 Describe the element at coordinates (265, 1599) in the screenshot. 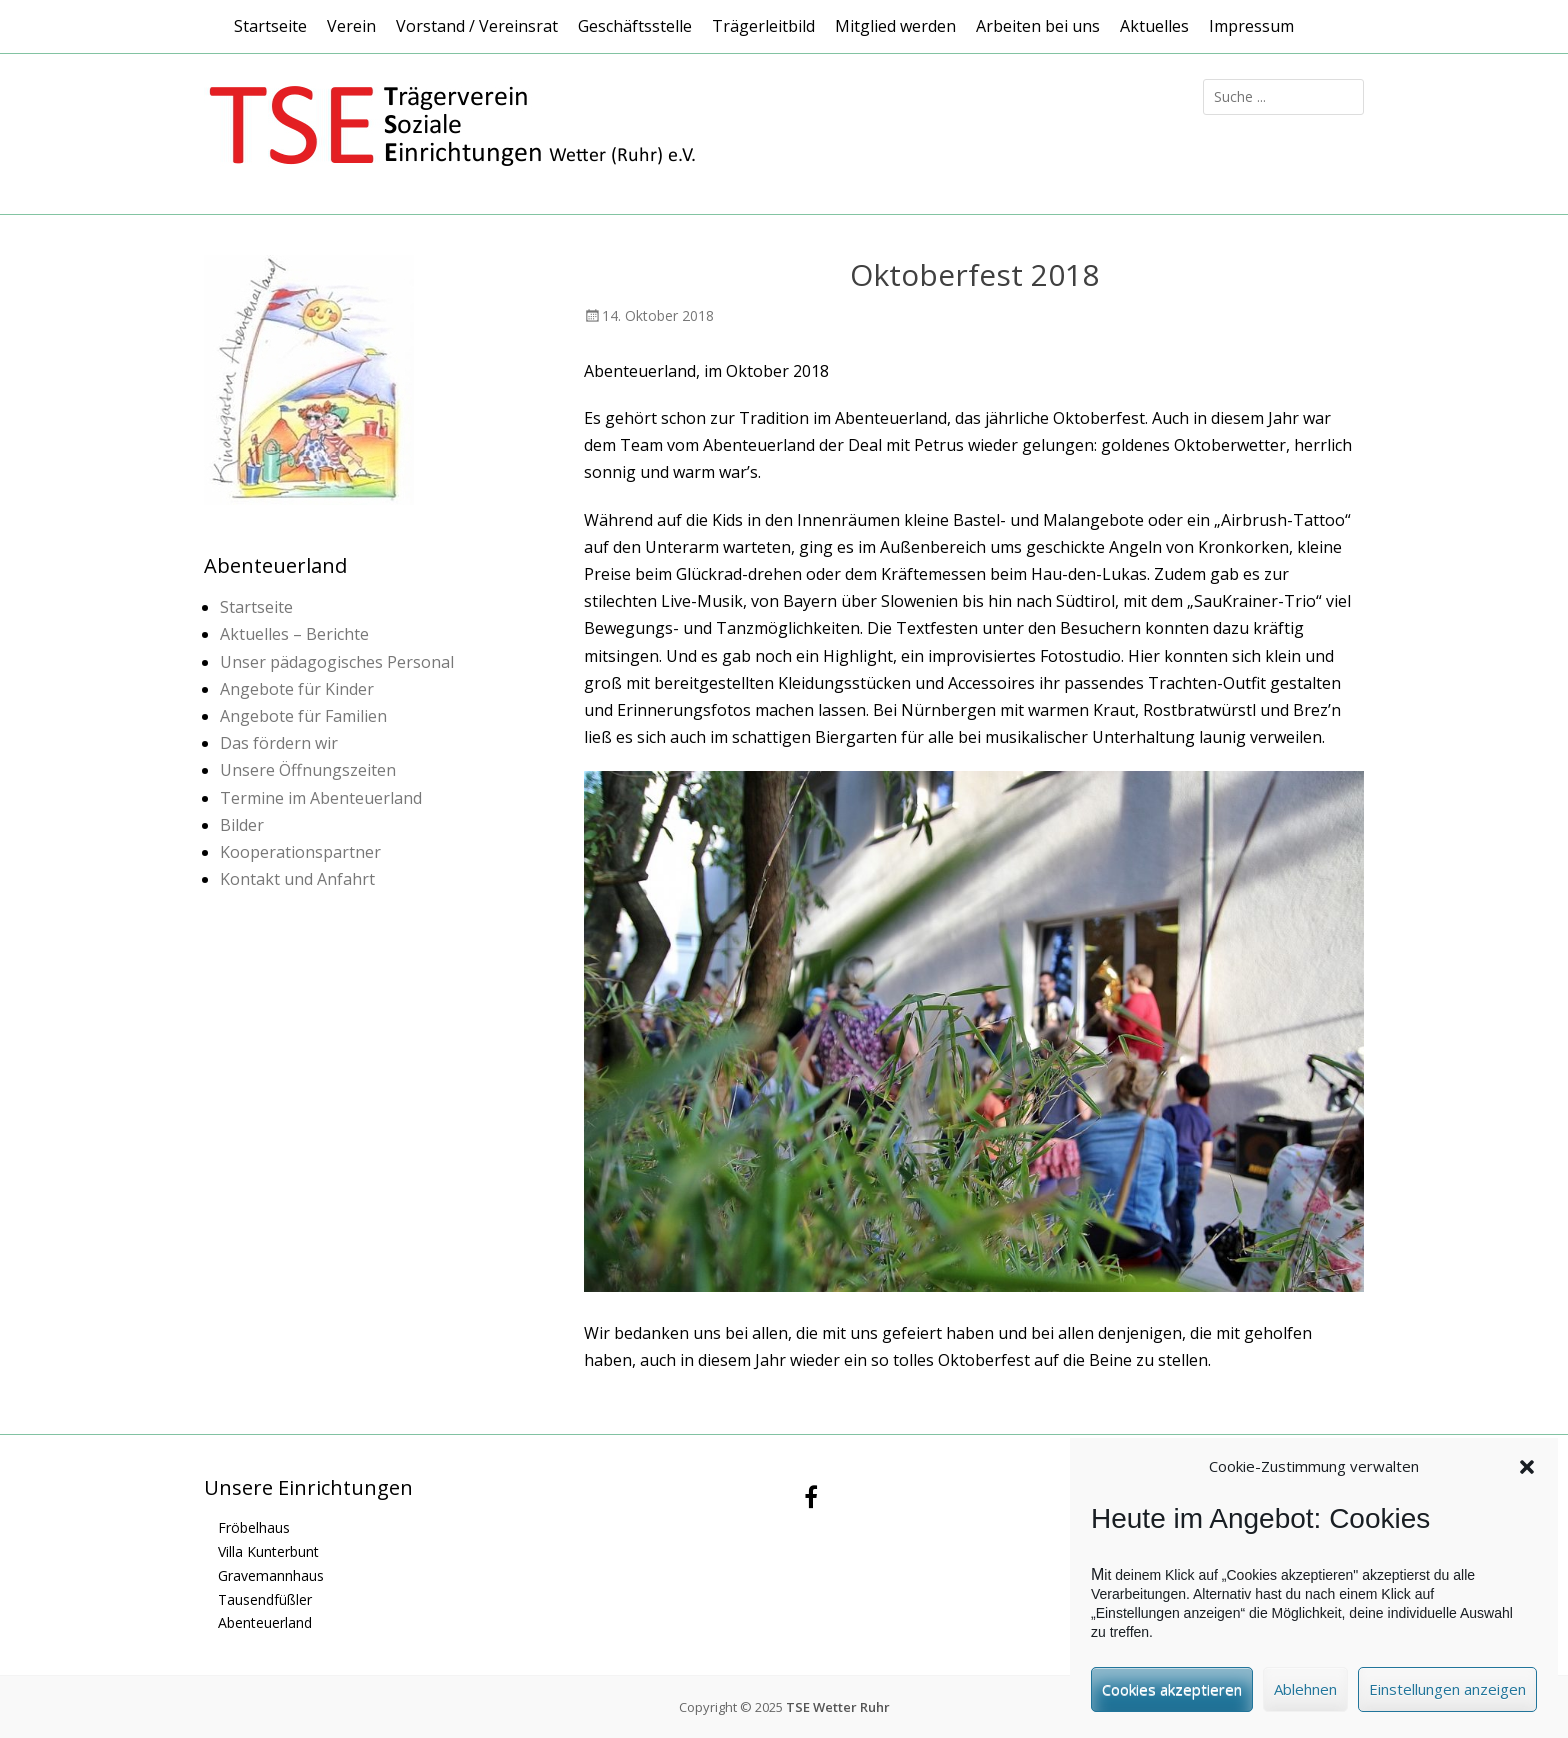

I see `Tausendfüßler` at that location.